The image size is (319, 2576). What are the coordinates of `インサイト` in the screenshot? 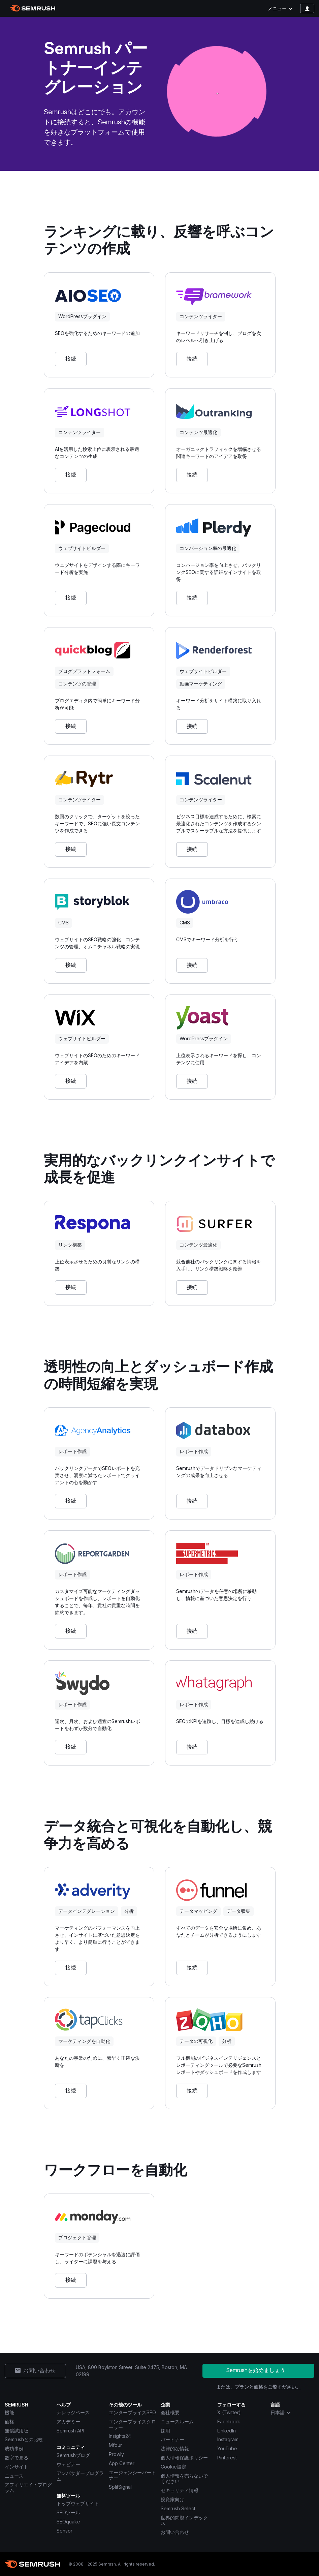 It's located at (16, 2467).